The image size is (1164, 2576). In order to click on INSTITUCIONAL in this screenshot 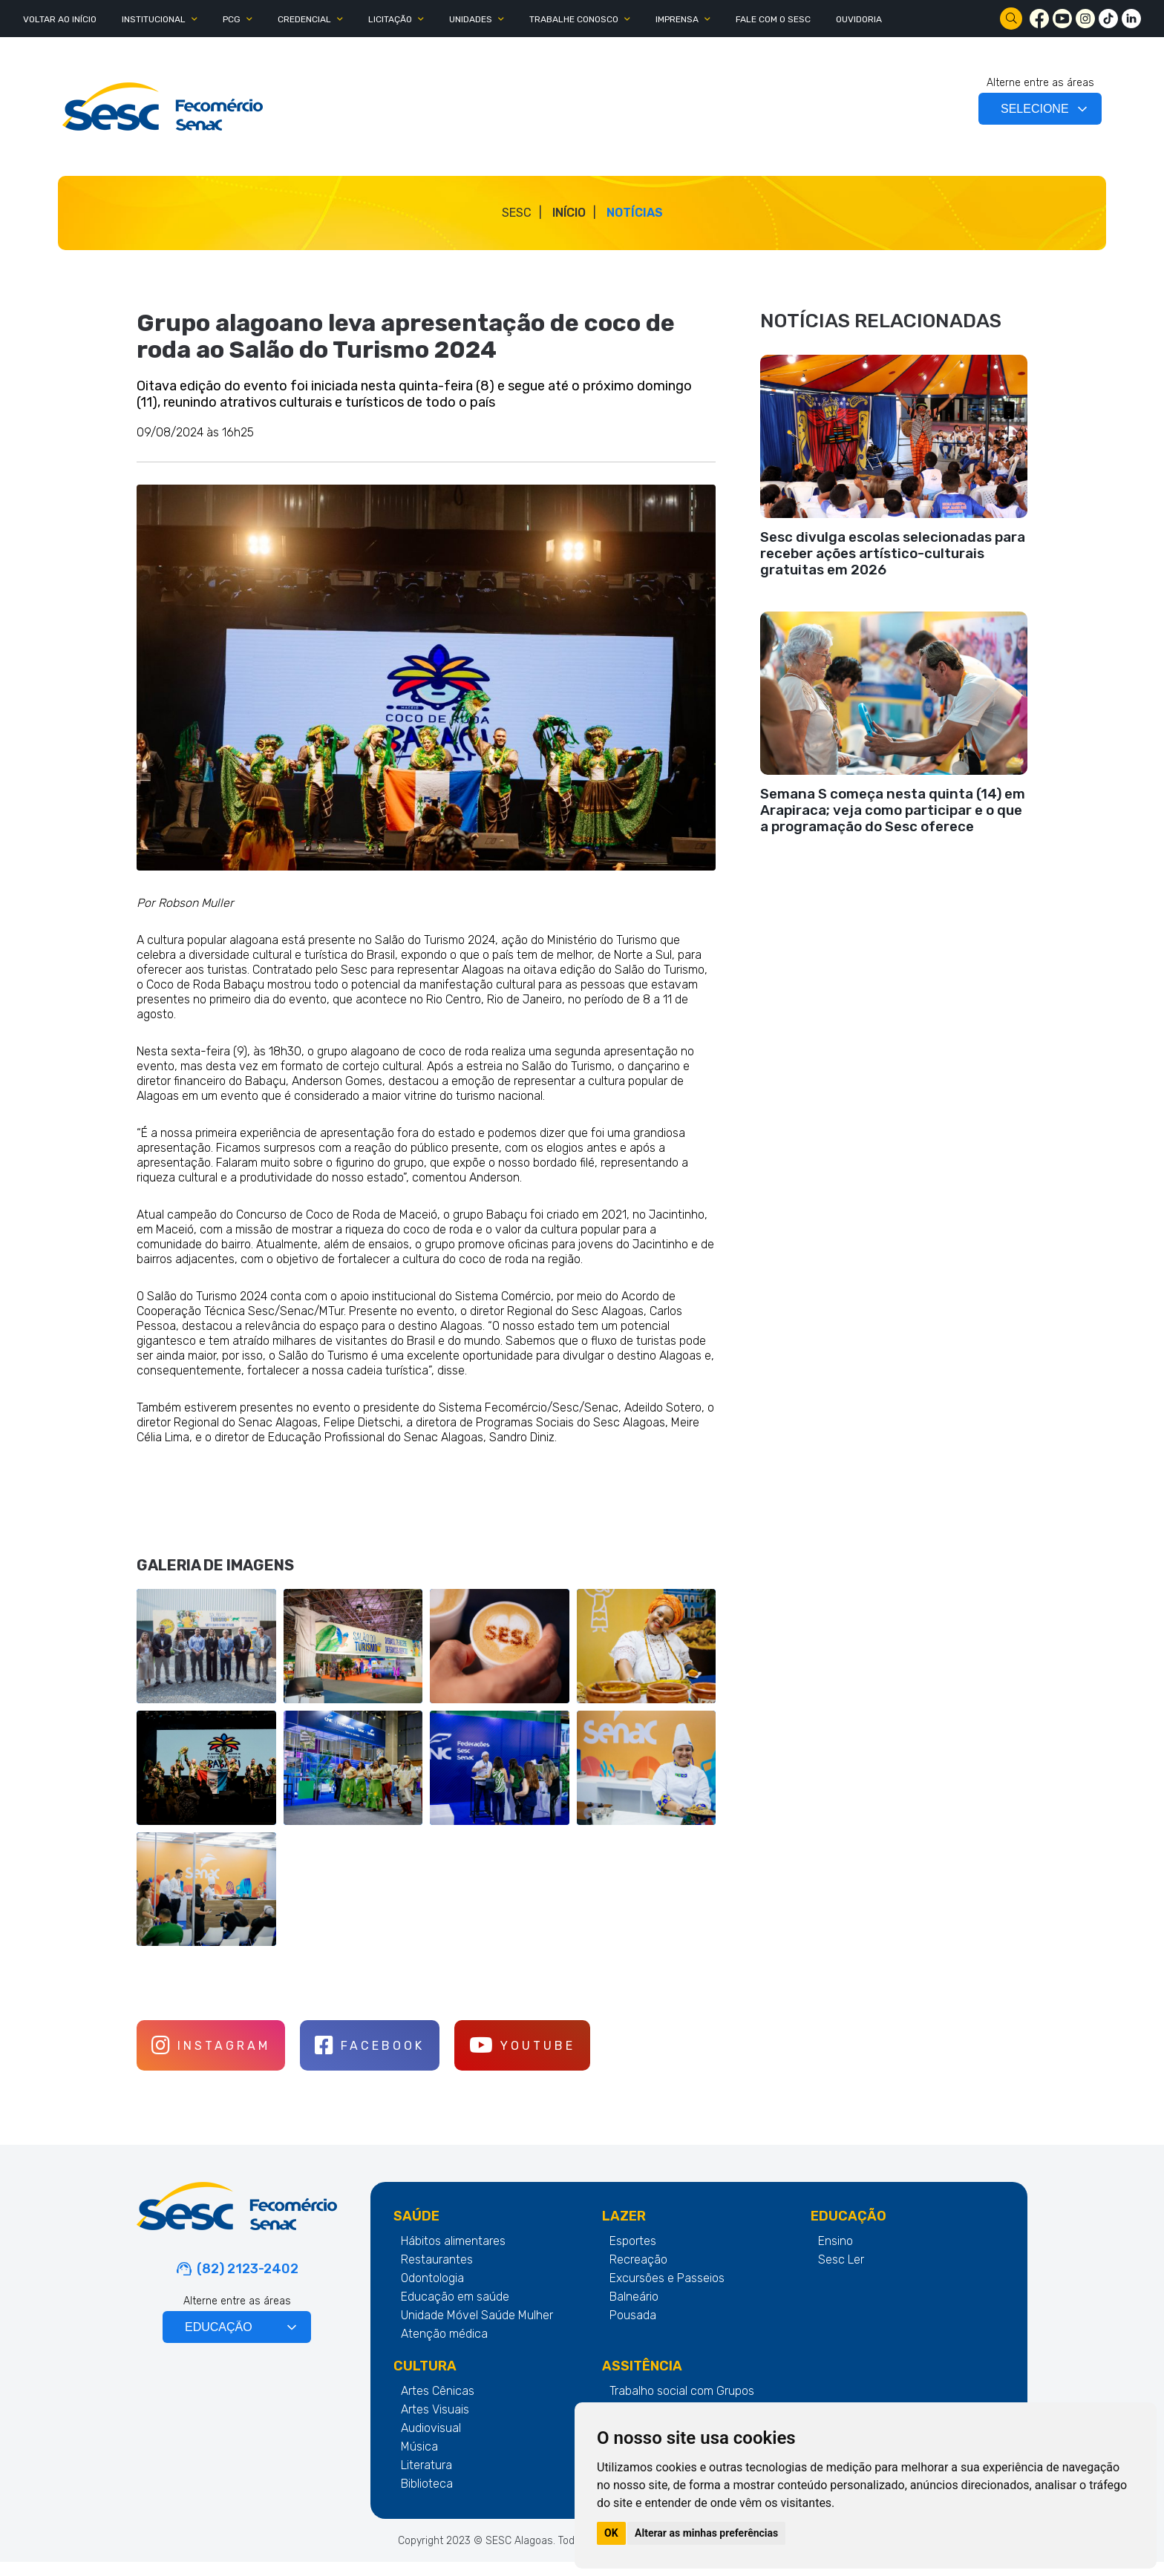, I will do `click(154, 19)`.